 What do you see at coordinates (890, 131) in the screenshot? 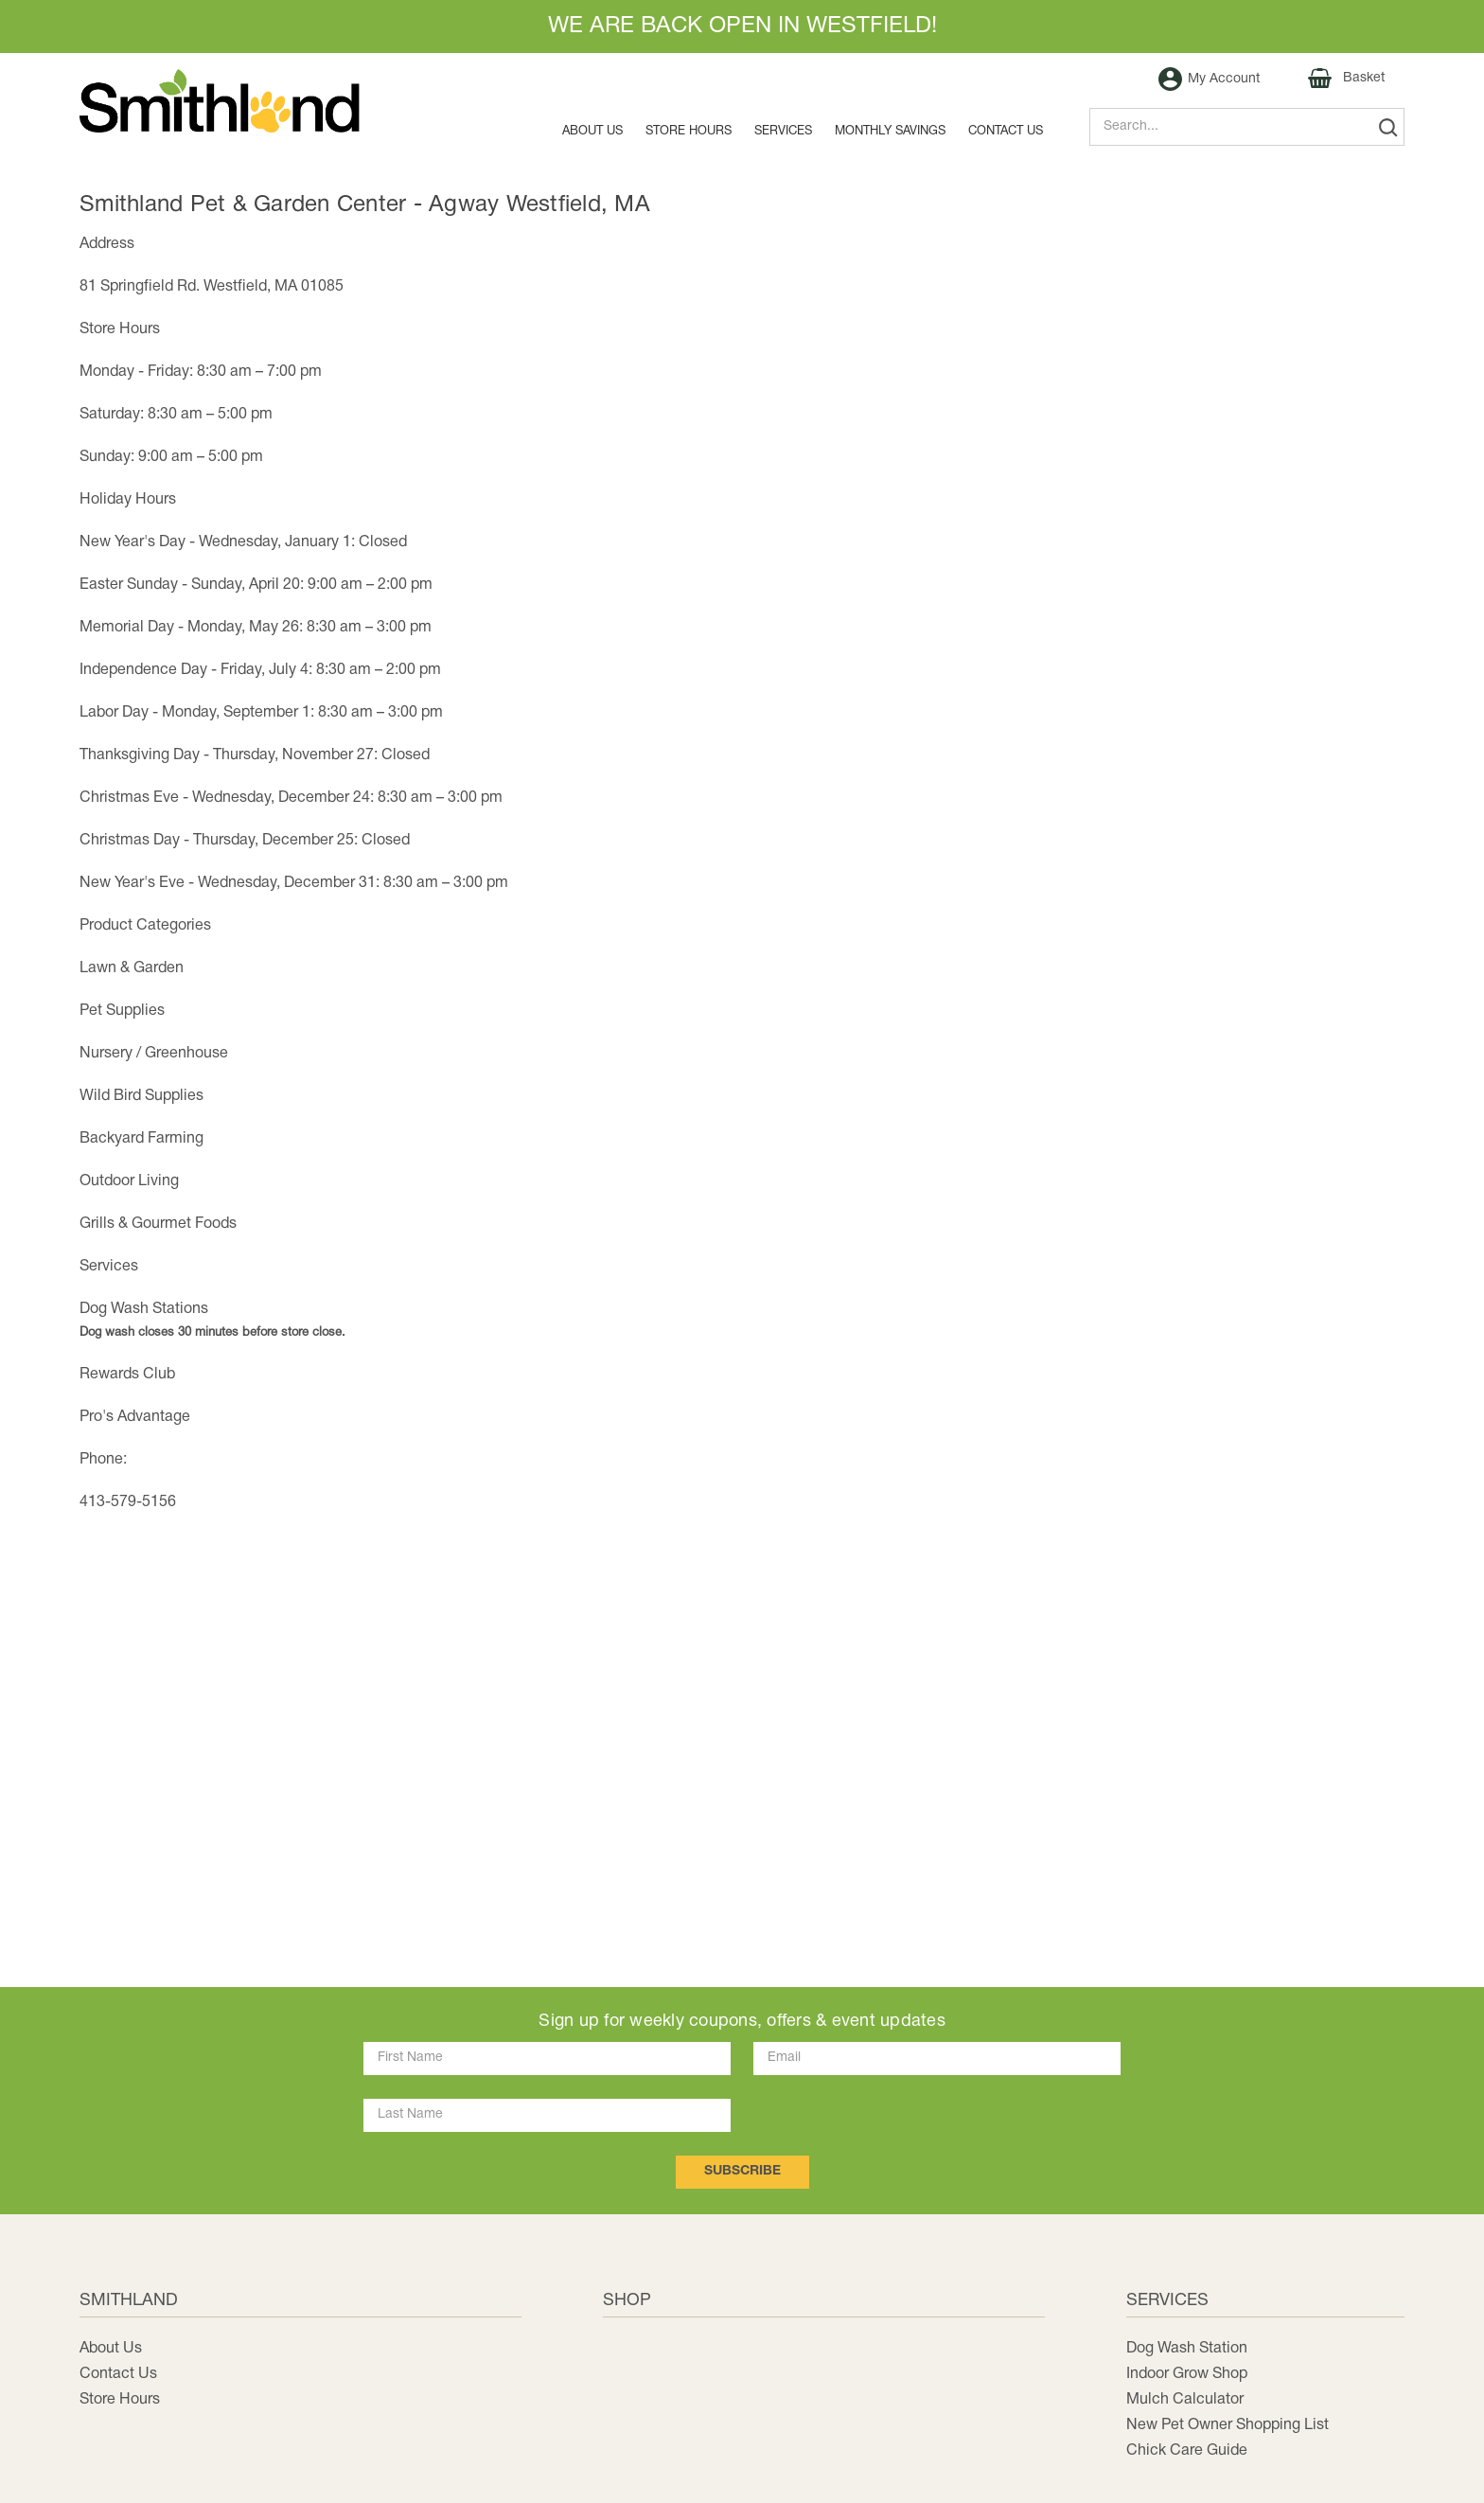
I see `MONTHLY SAVINGS` at bounding box center [890, 131].